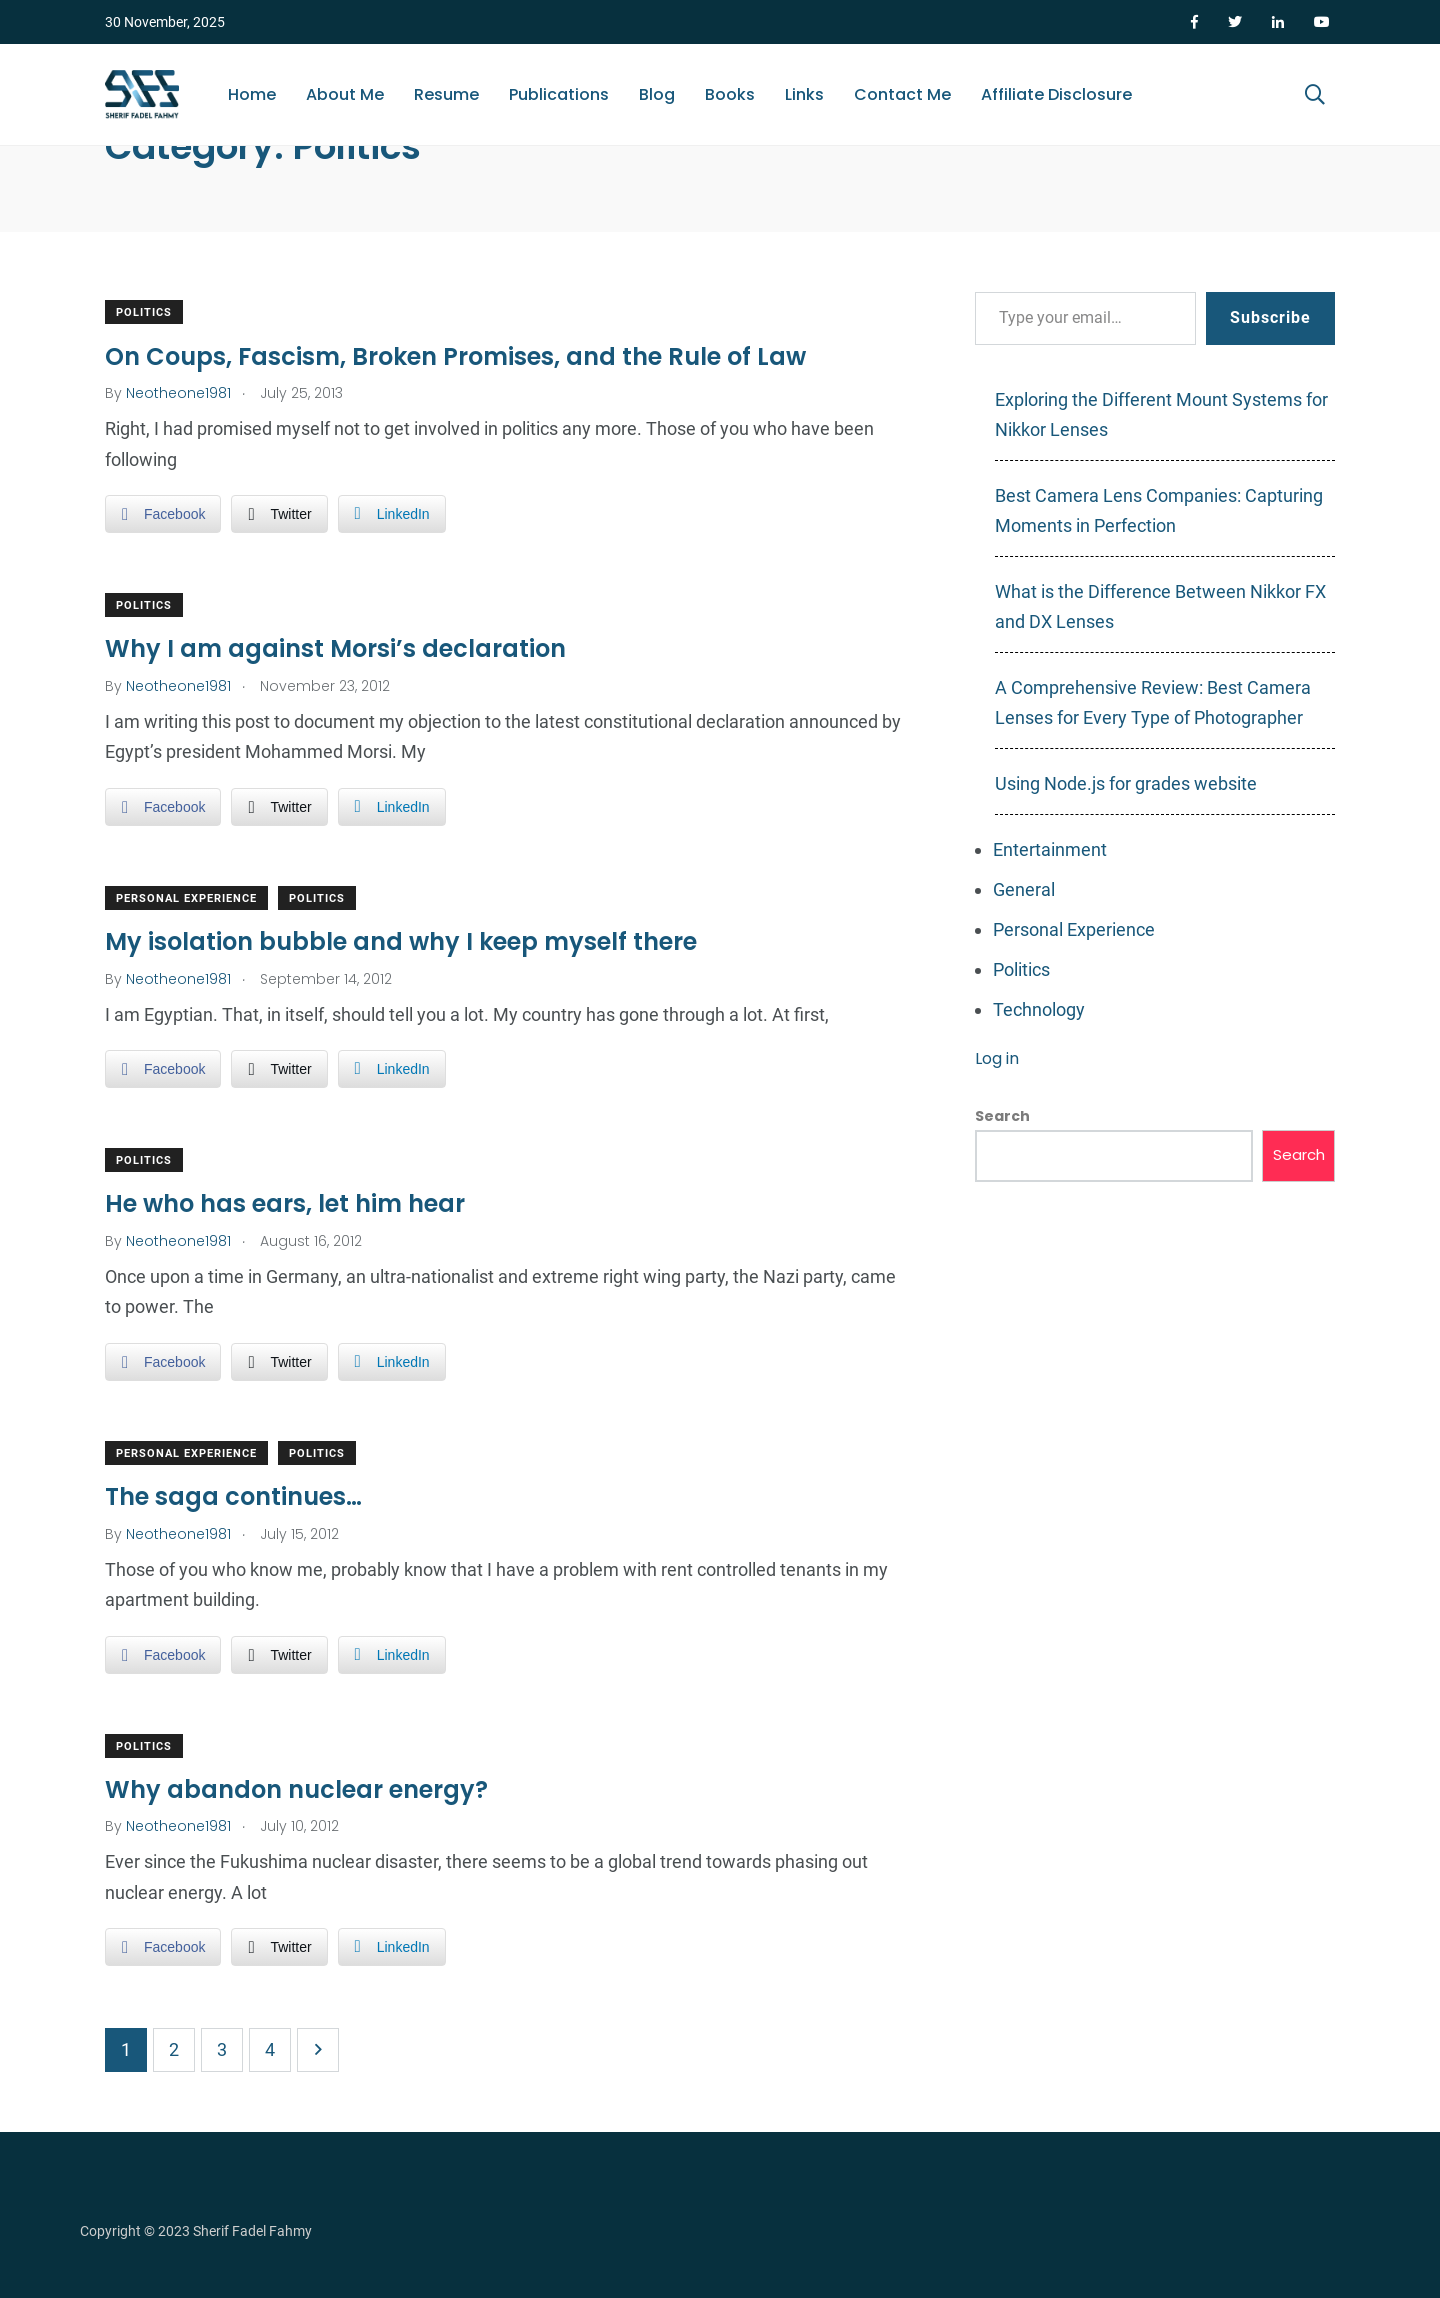 This screenshot has width=1440, height=2298. I want to click on [Twitter Share], so click(279, 514).